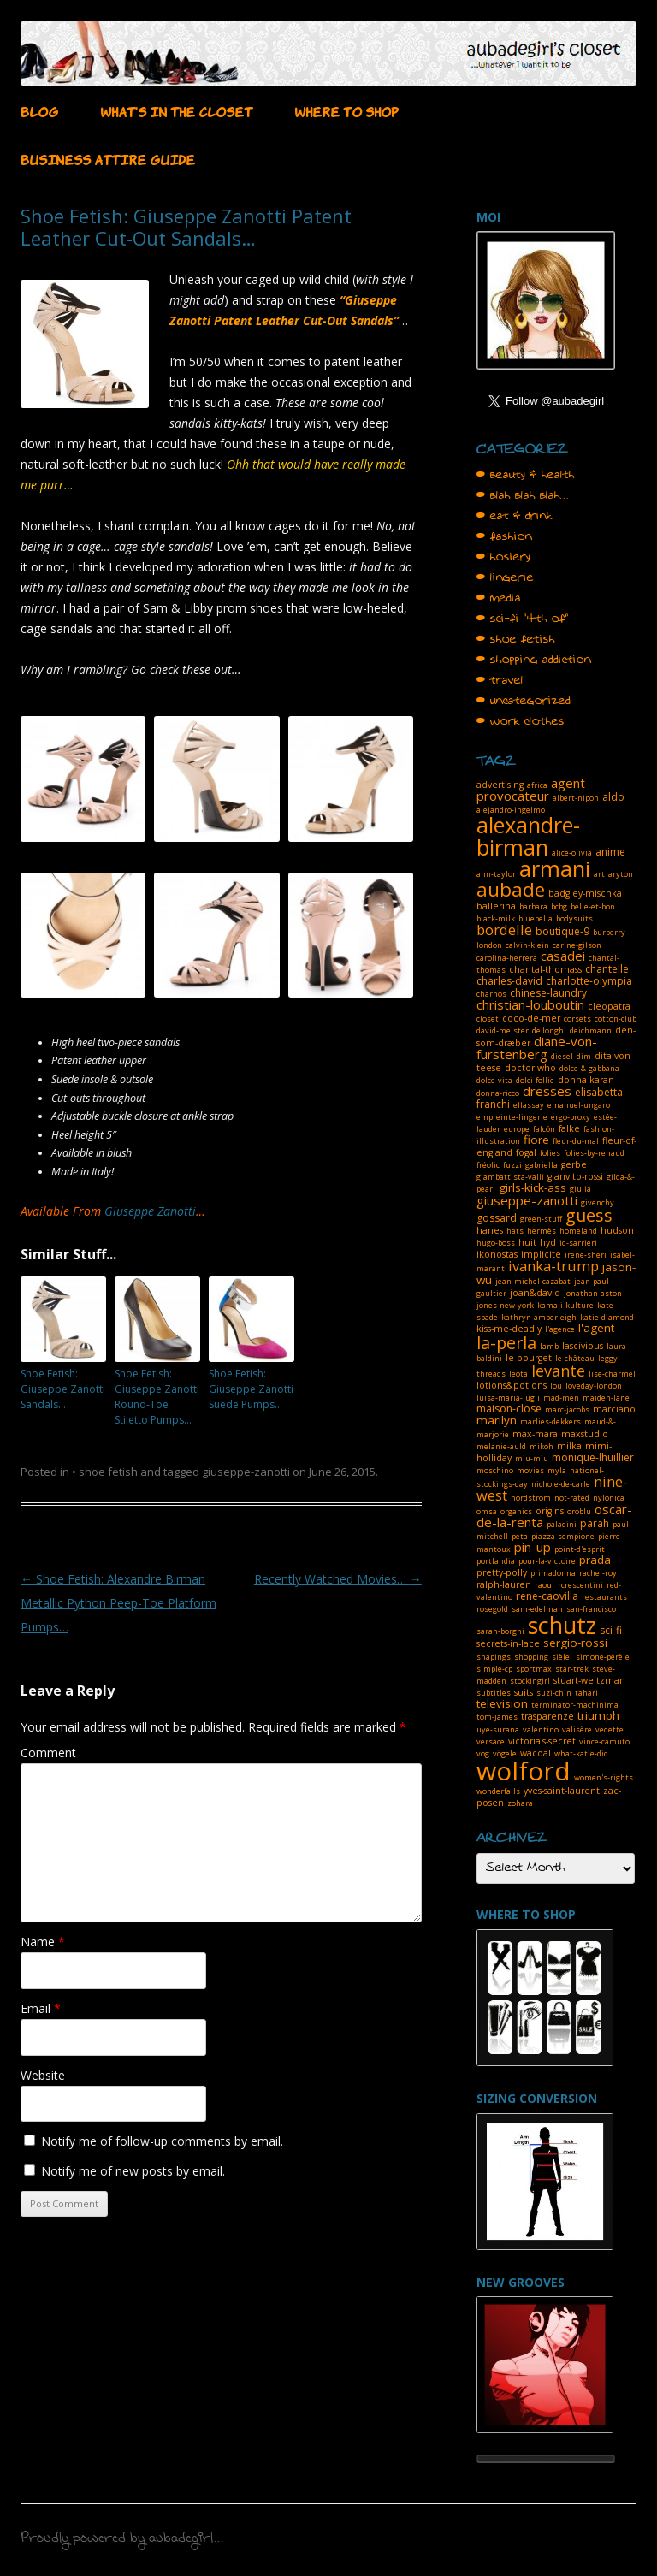  I want to click on Comment, so click(48, 1752).